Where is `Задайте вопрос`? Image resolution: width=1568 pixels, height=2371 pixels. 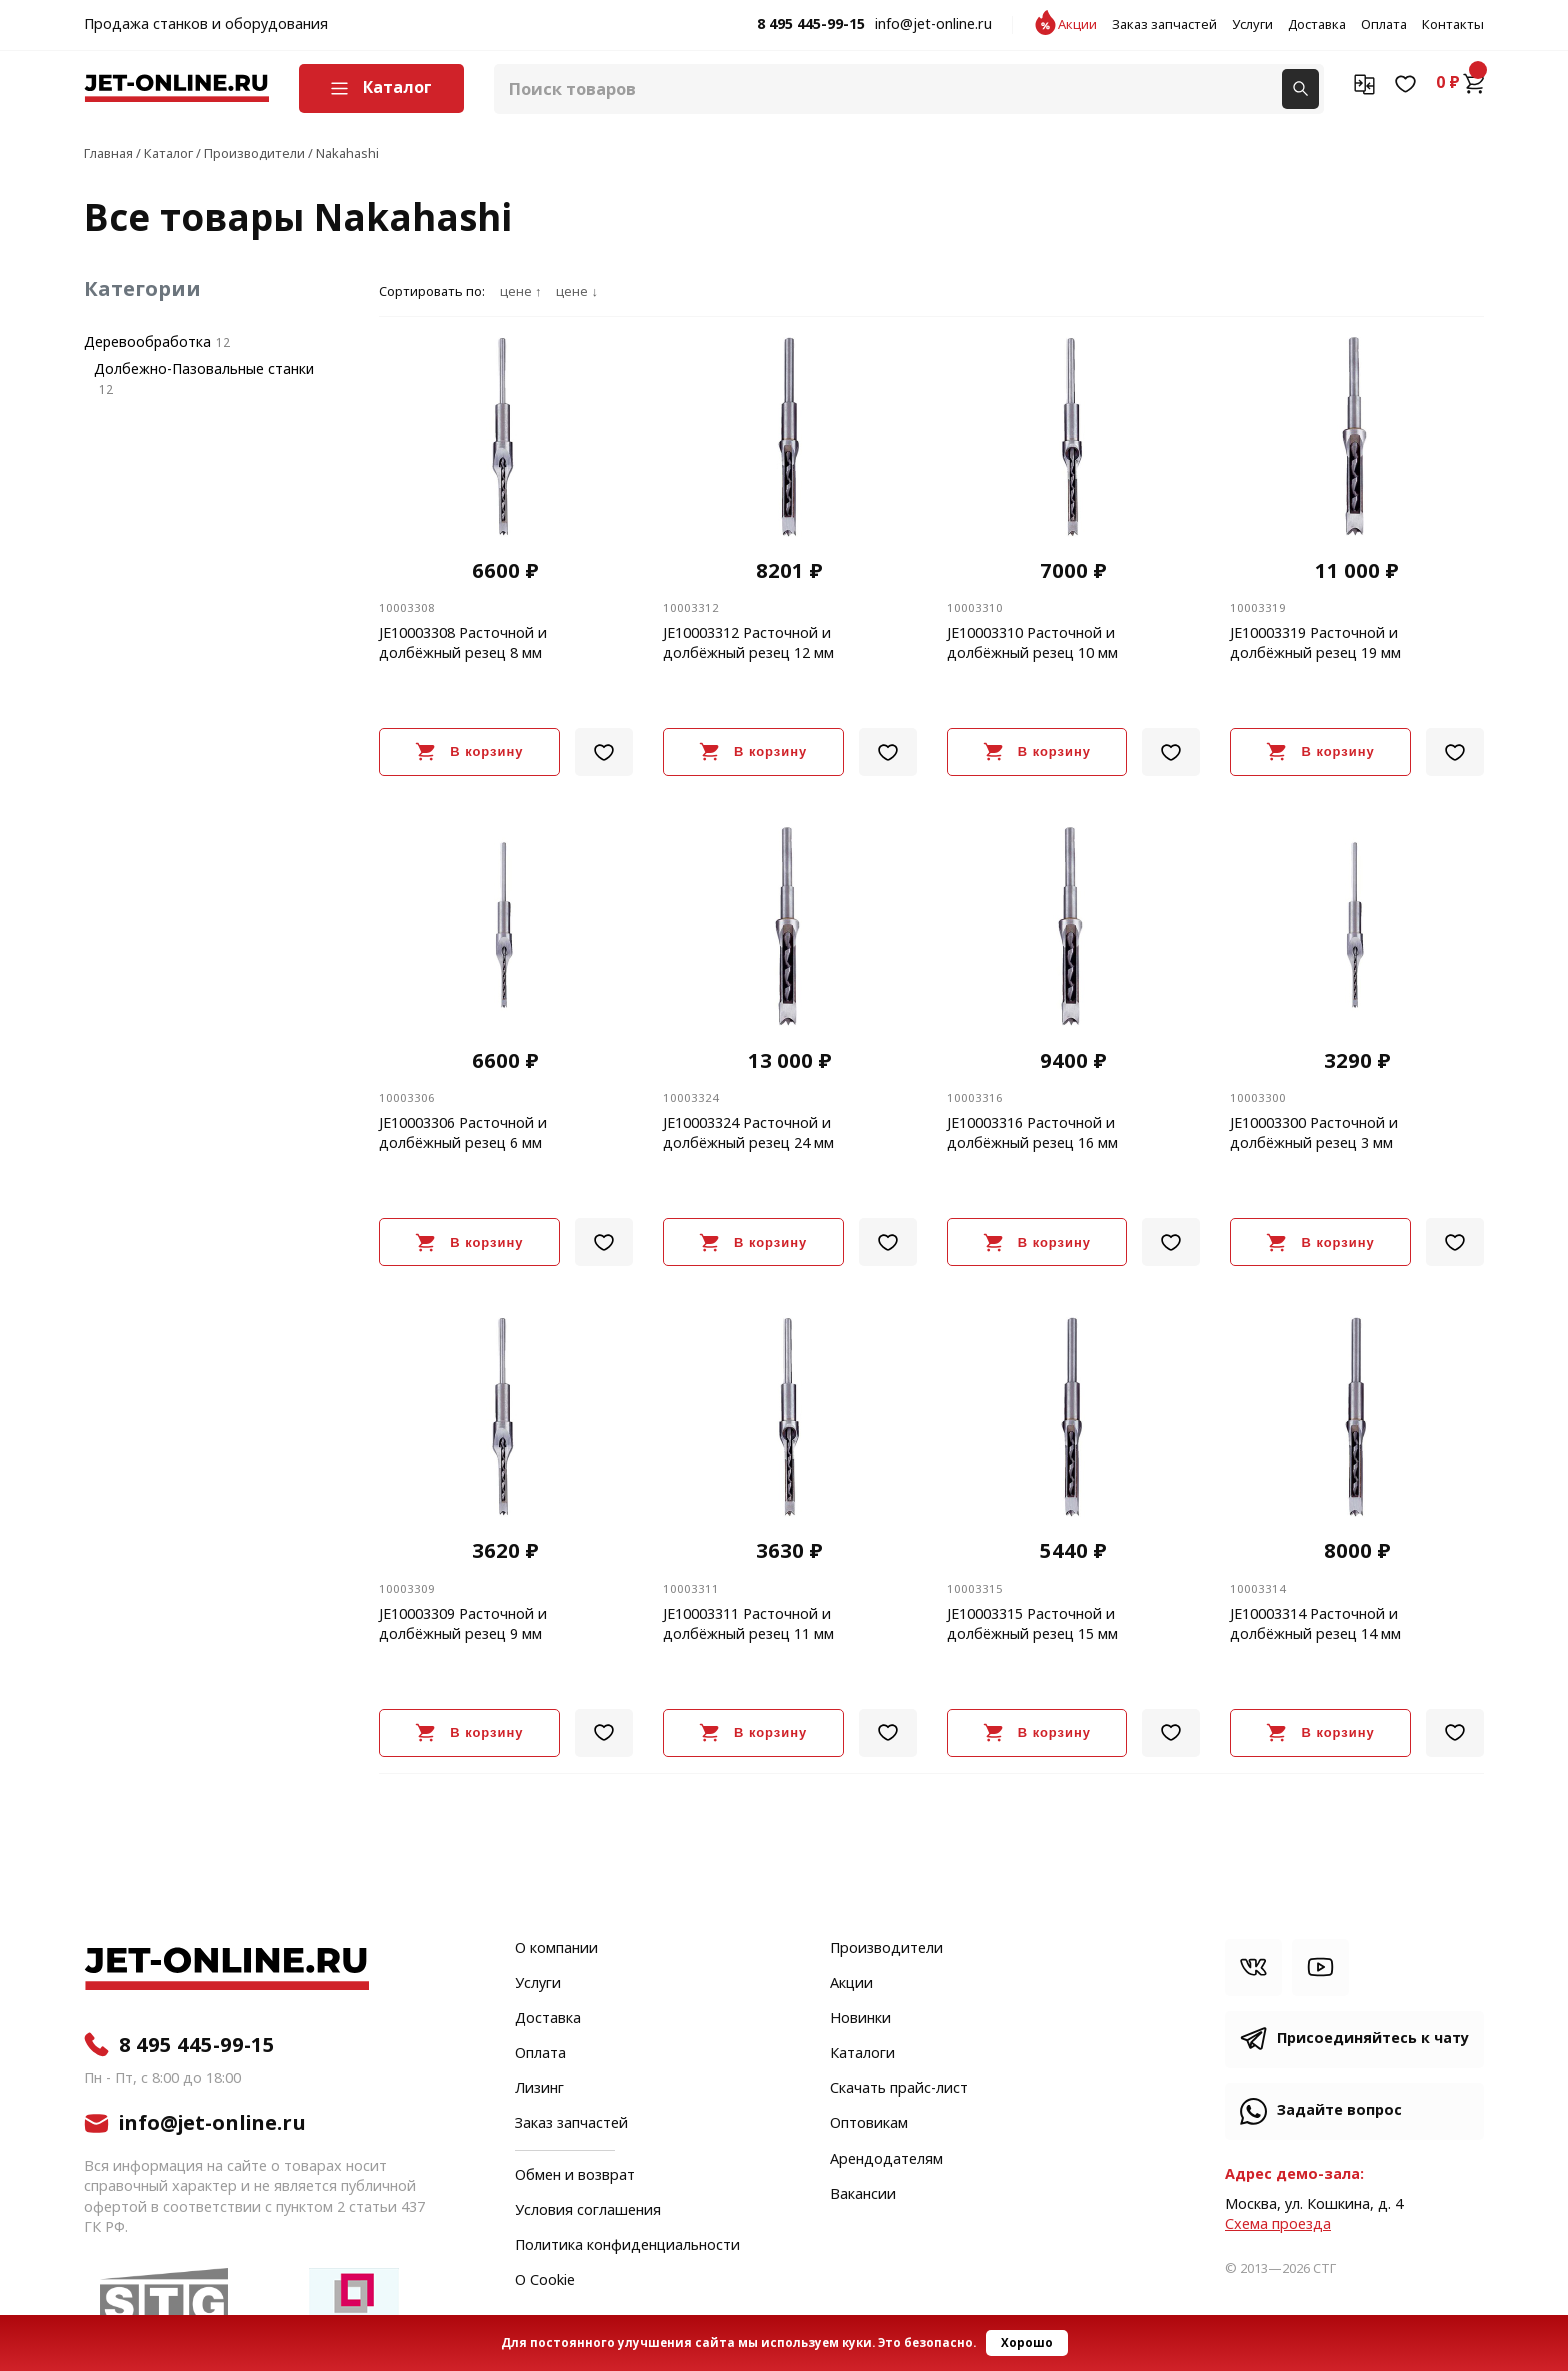
Задайте вопрос is located at coordinates (1339, 2110).